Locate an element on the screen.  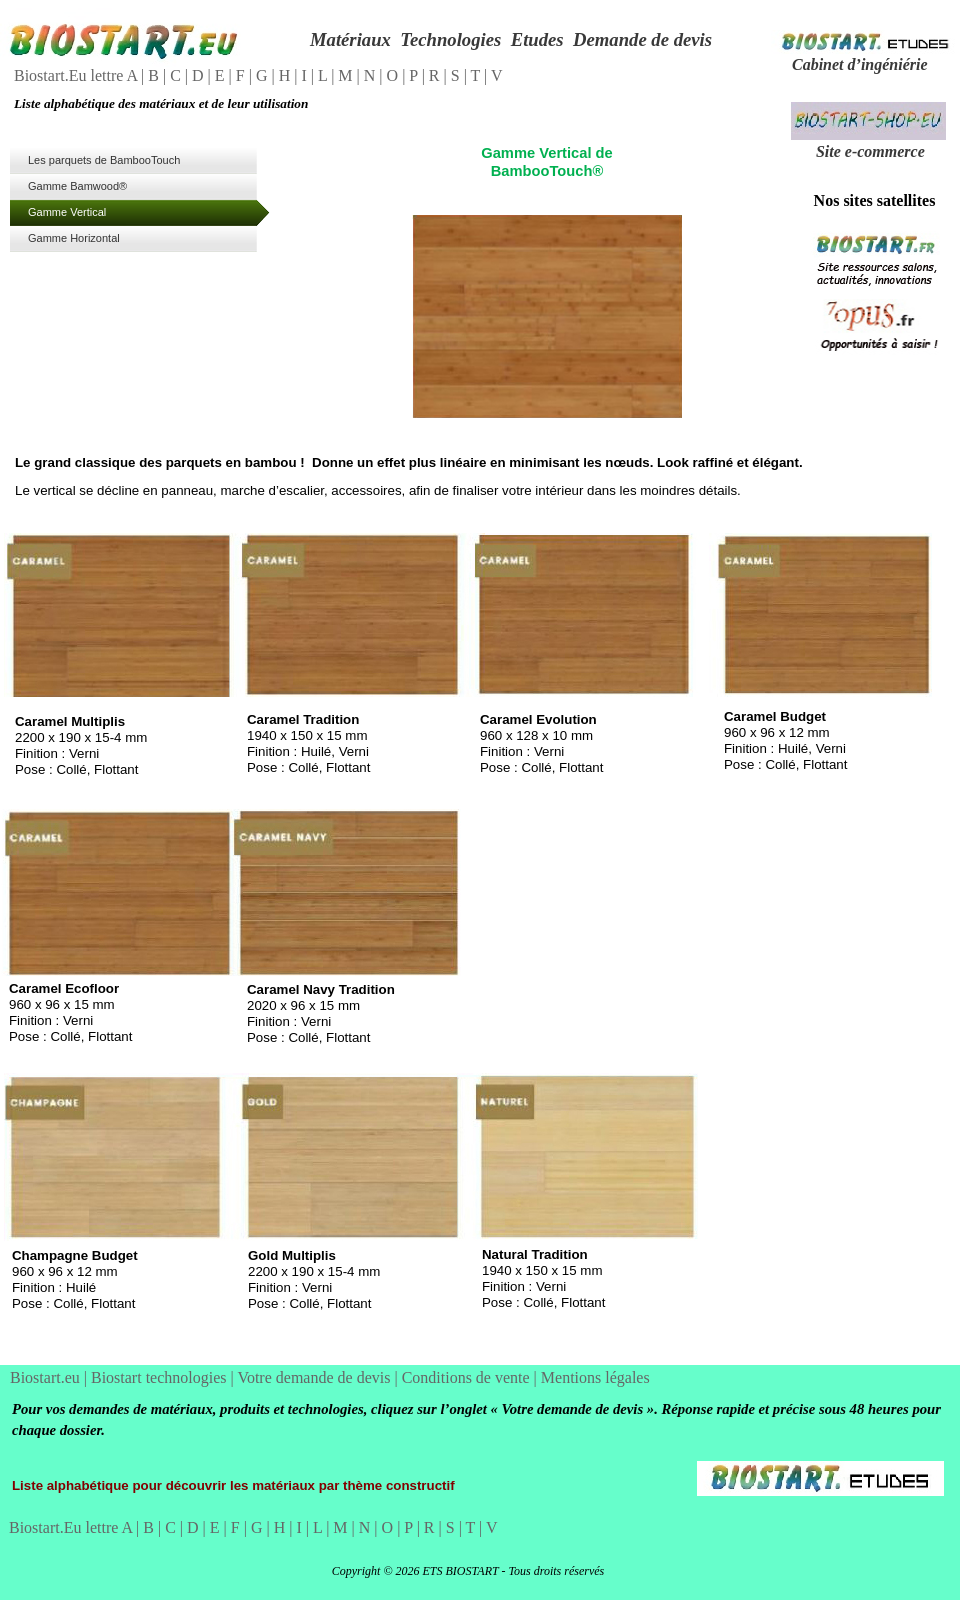
Technologies is located at coordinates (450, 39).